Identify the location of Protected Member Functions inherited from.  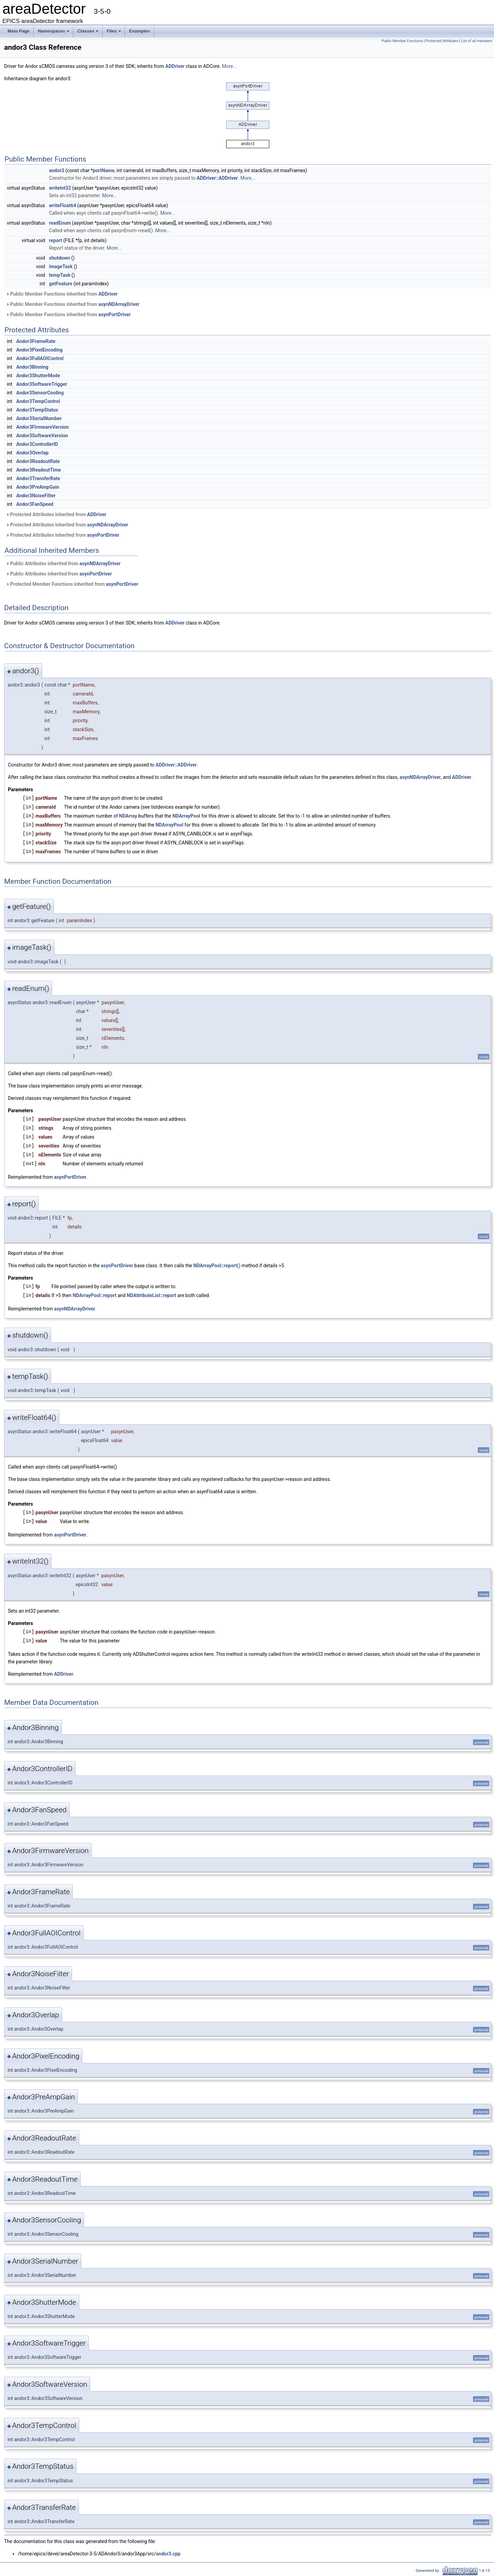
(72, 584).